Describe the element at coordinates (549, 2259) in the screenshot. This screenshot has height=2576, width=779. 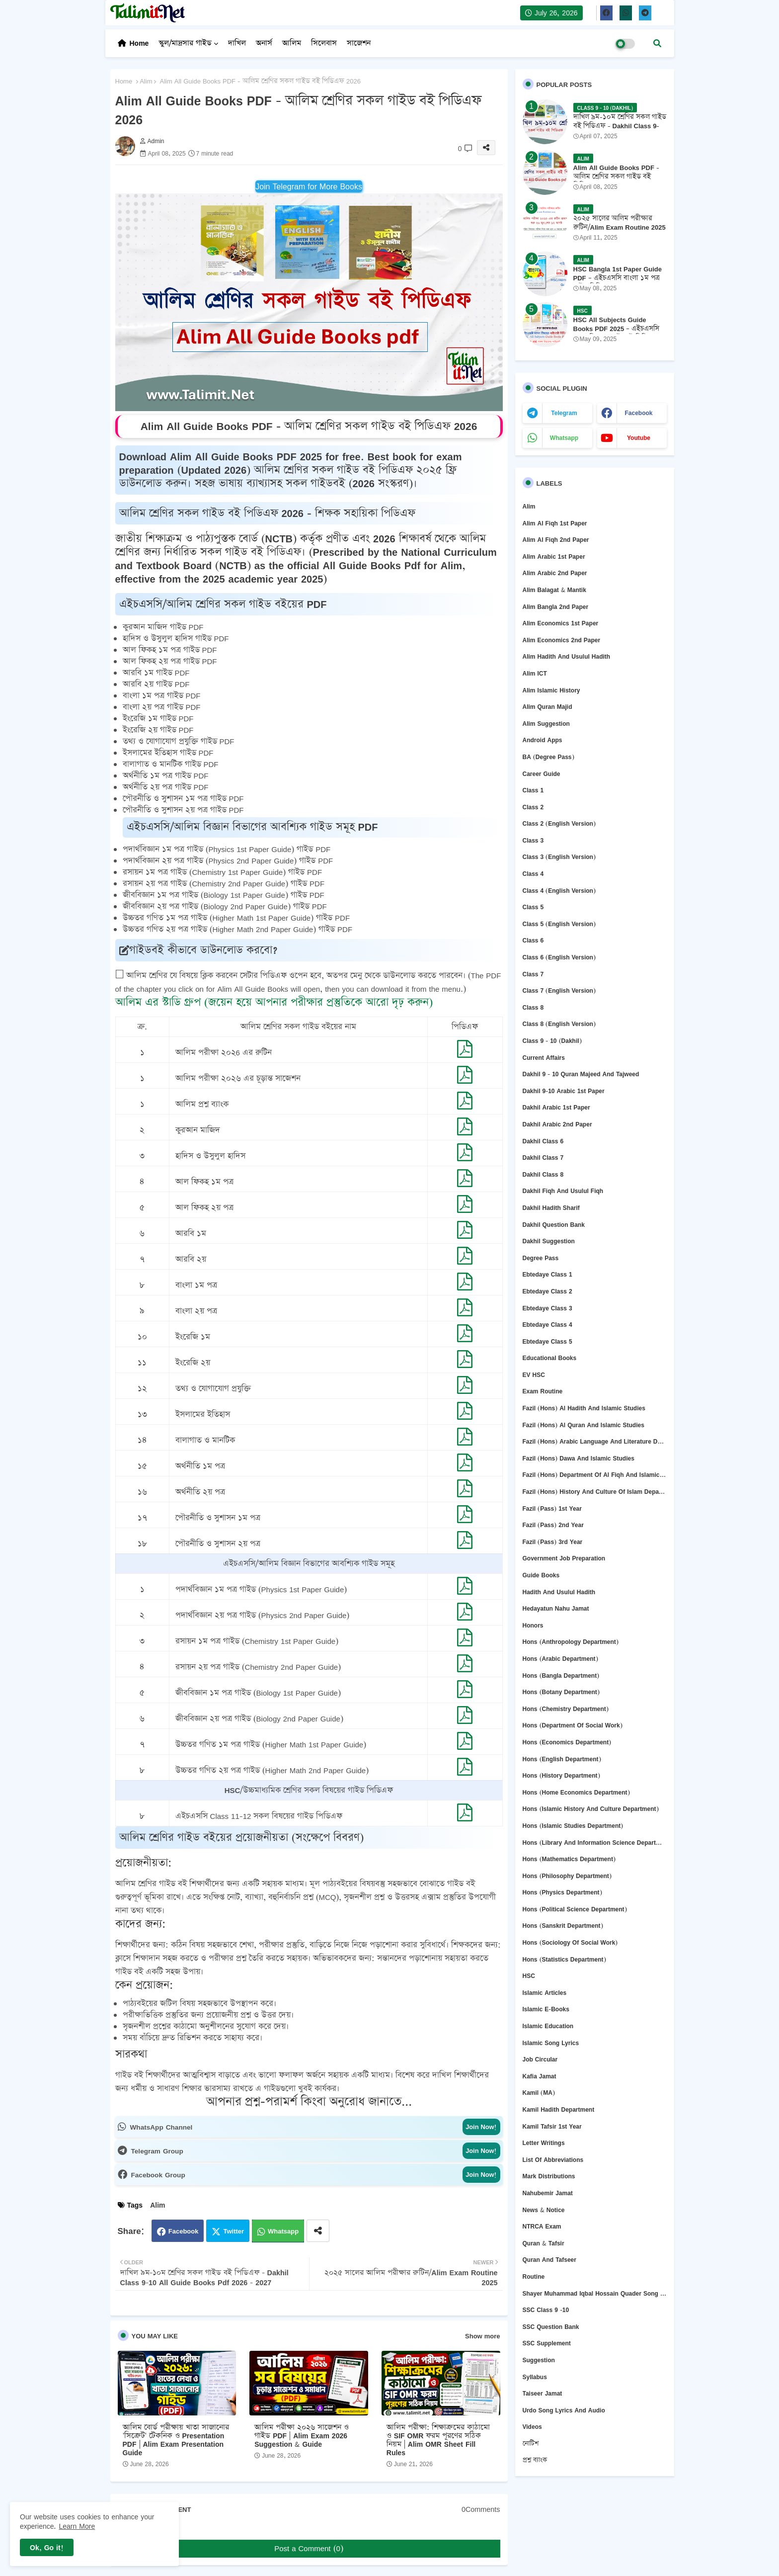
I see `Quran and Tafseer` at that location.